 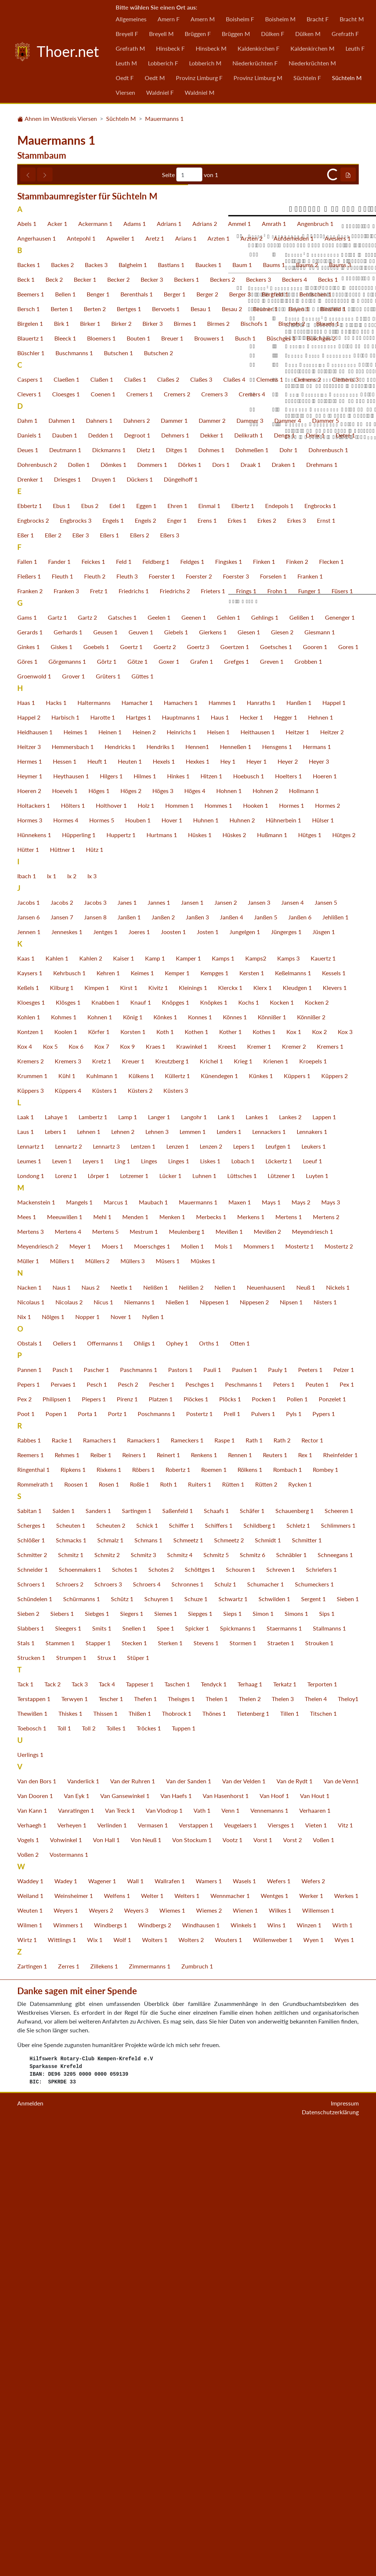 I want to click on Franken 2, so click(x=30, y=1033).